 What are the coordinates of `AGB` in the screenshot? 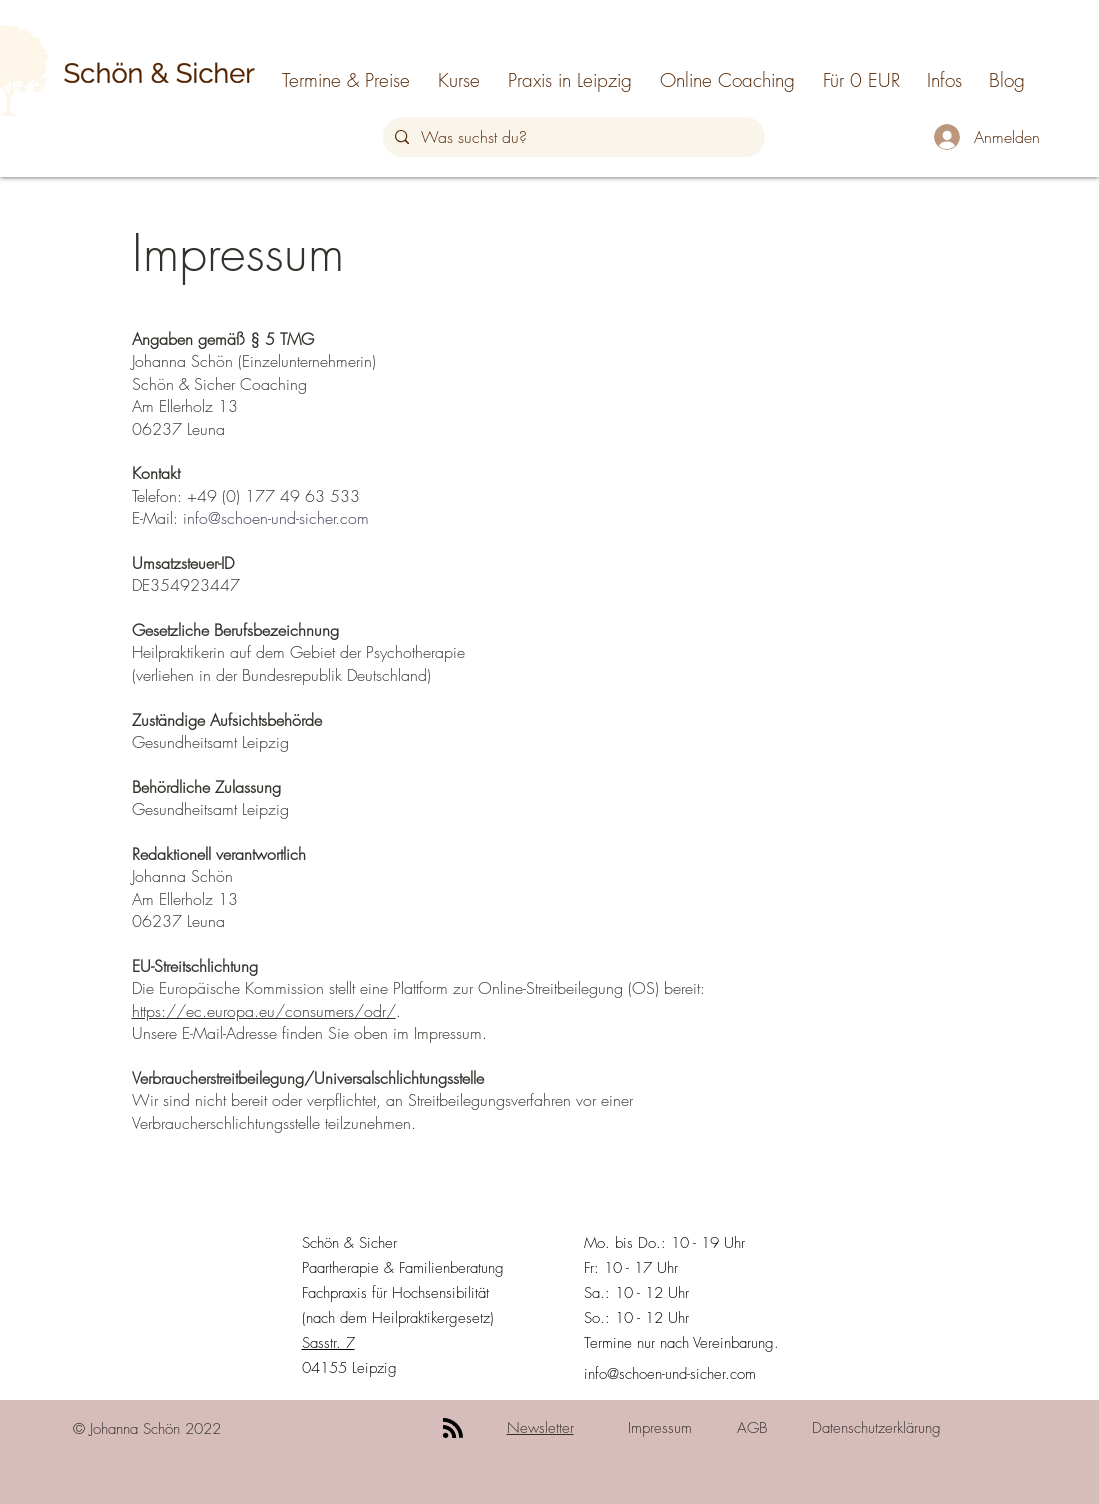 It's located at (752, 1428).